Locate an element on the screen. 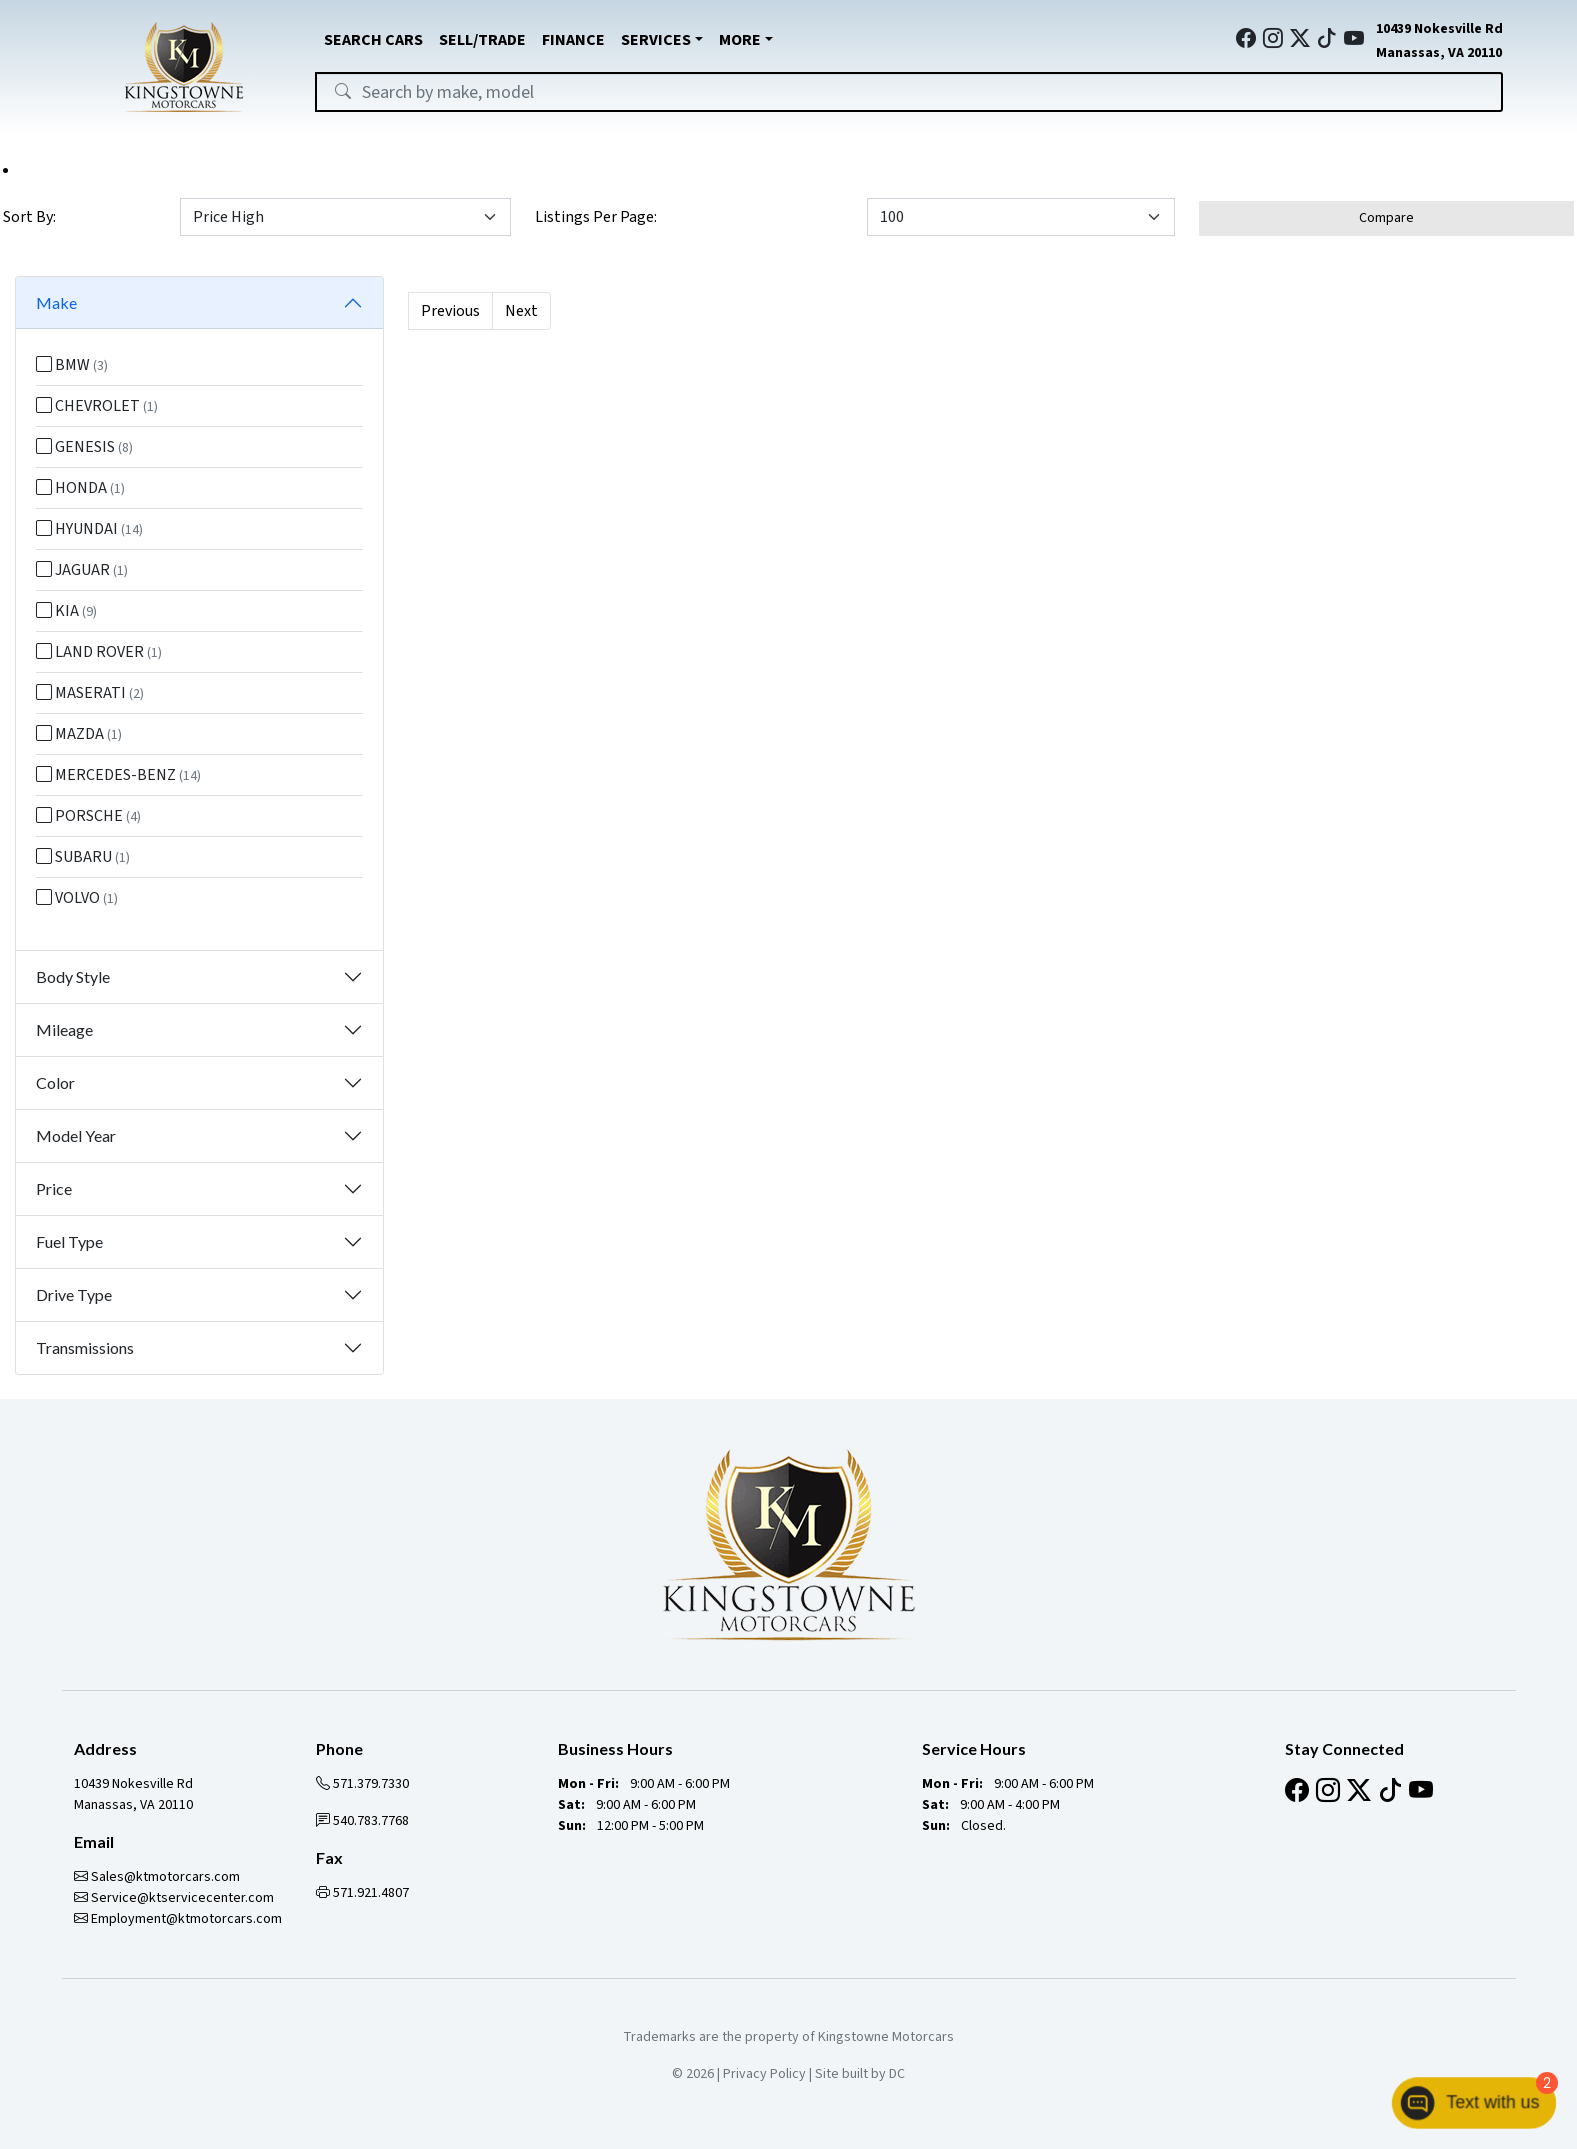  SUBARU is located at coordinates (83, 857).